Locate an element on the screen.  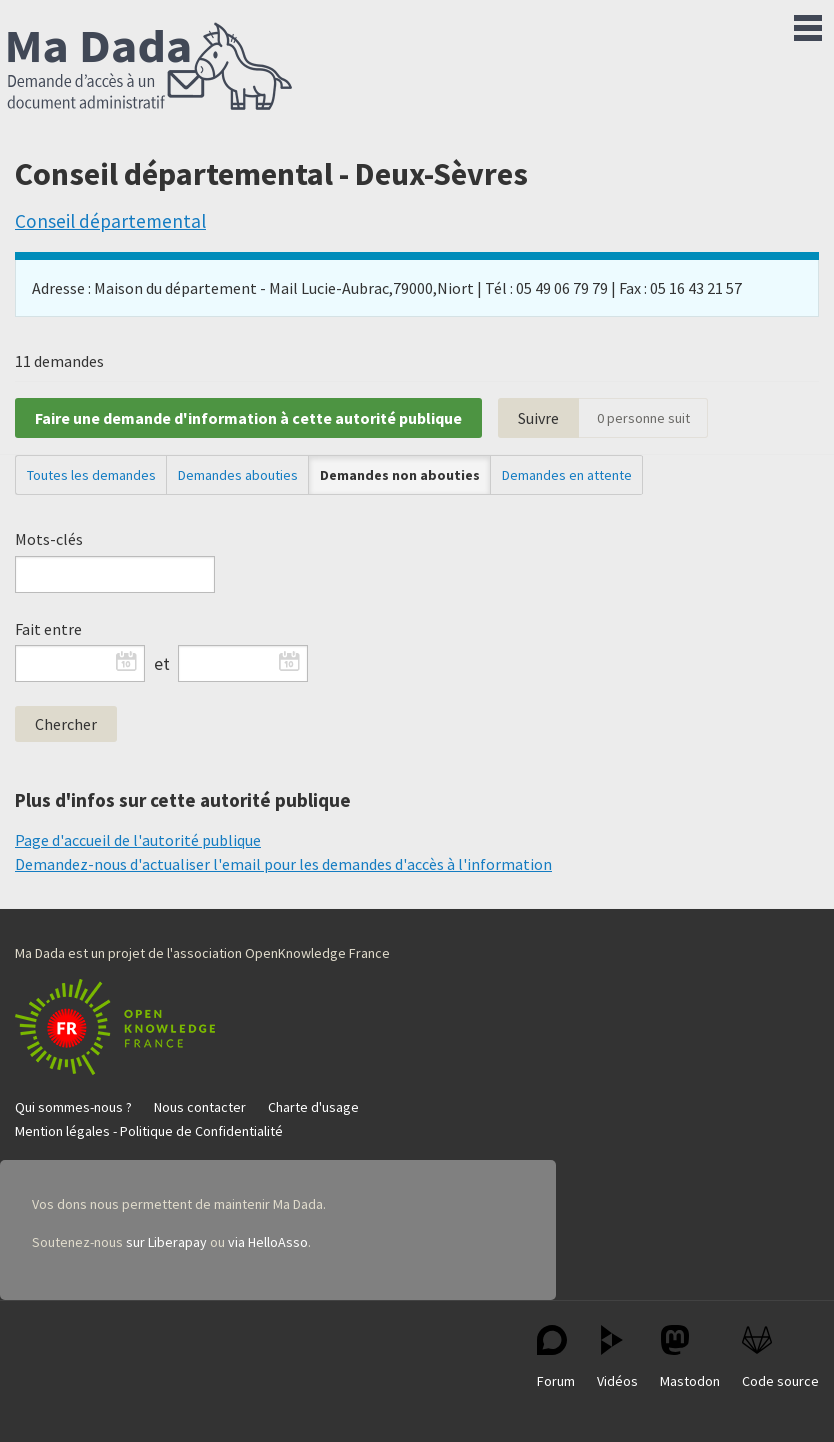
Mastodon is located at coordinates (690, 1357).